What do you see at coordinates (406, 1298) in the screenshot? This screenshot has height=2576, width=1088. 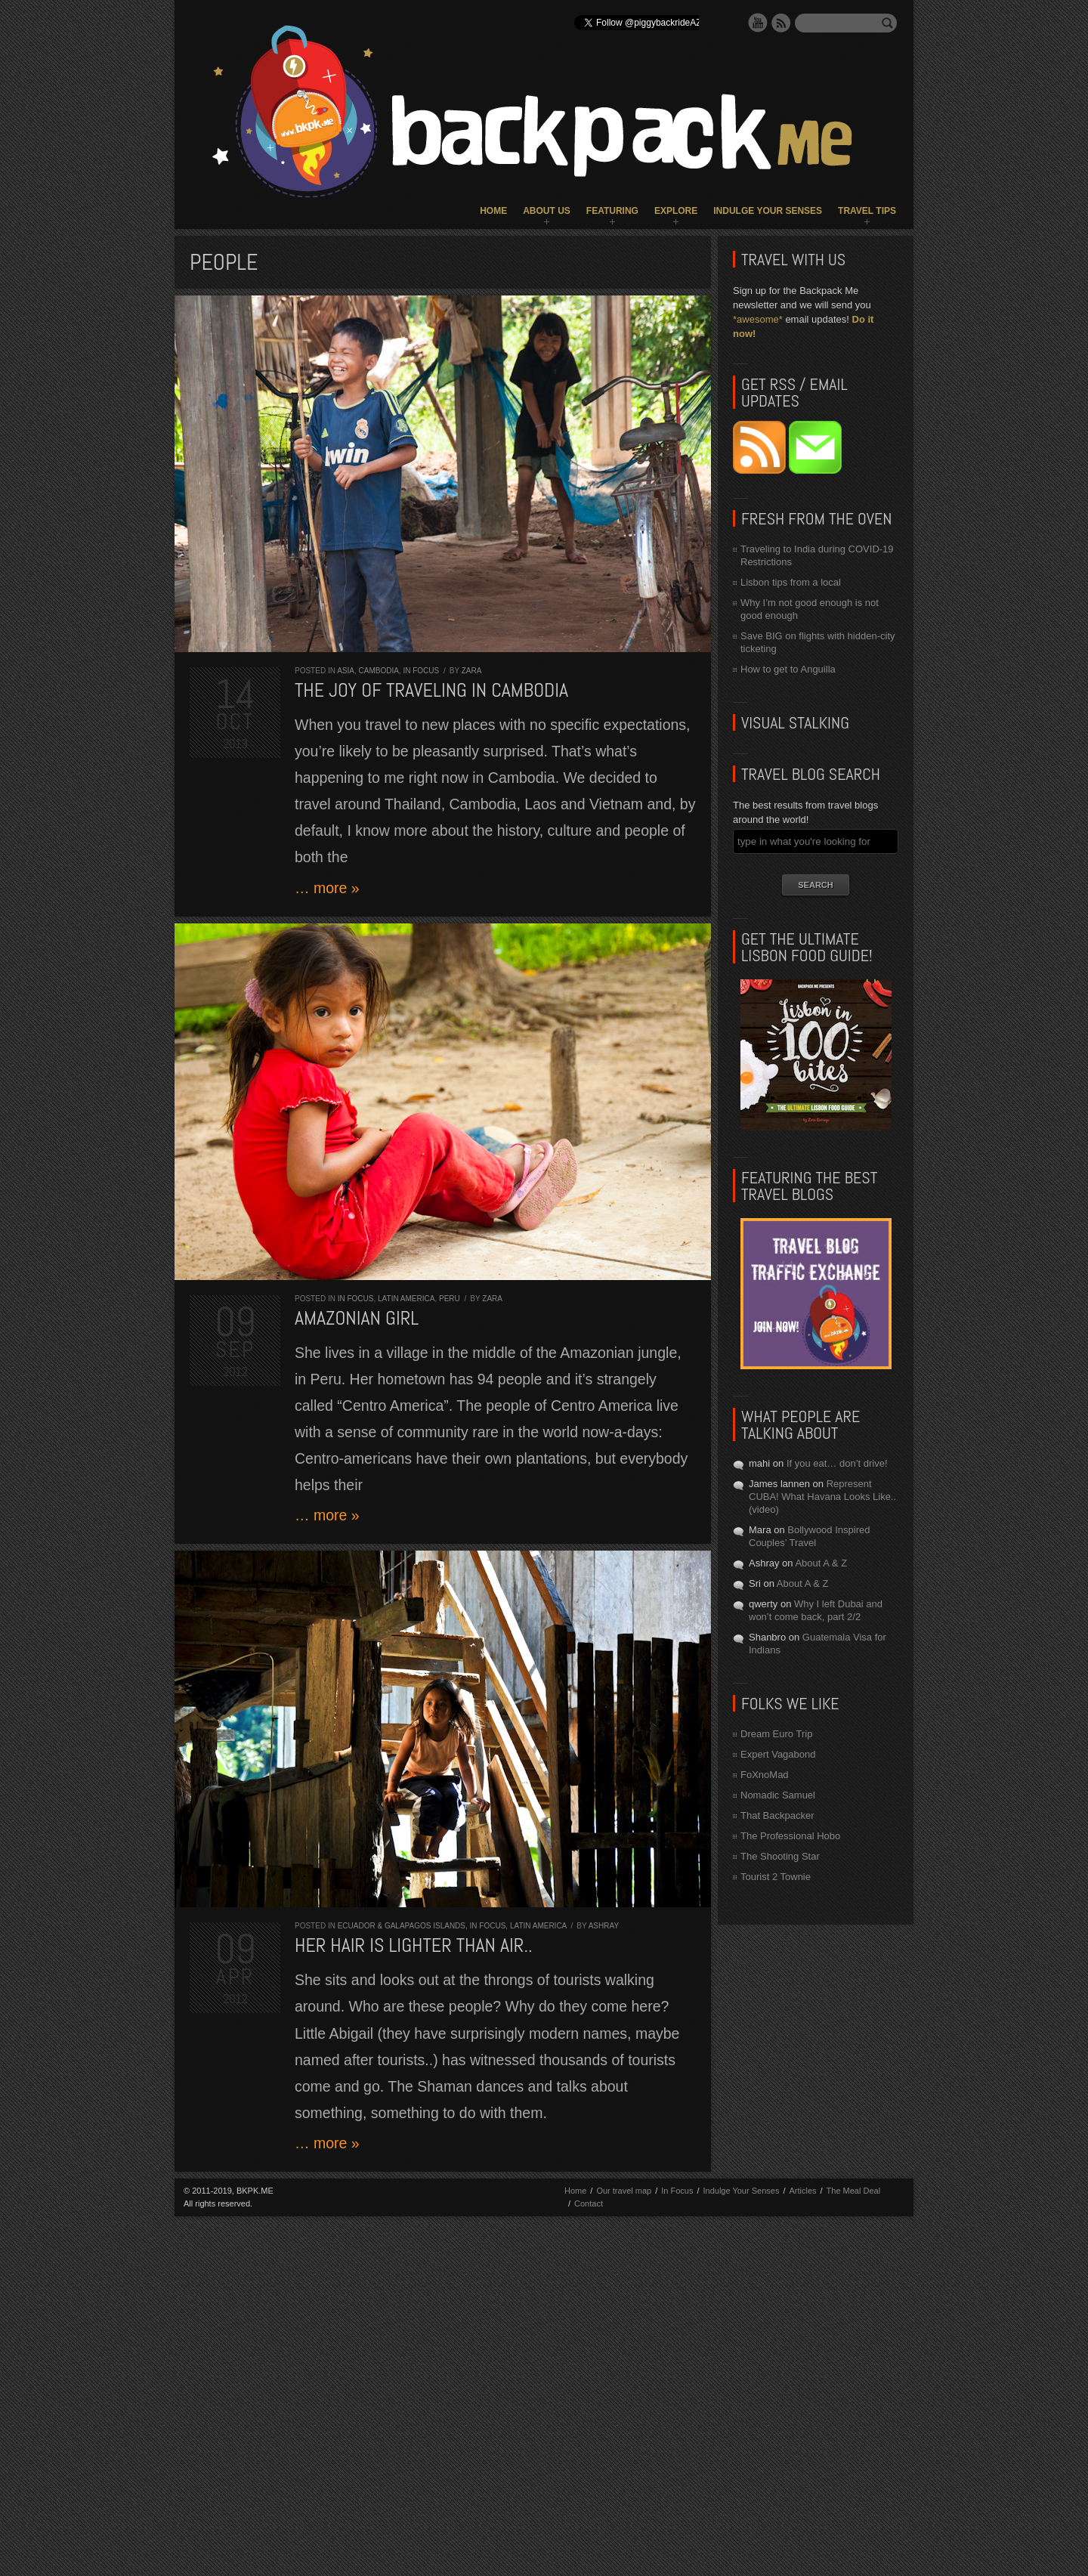 I see `Latin America` at bounding box center [406, 1298].